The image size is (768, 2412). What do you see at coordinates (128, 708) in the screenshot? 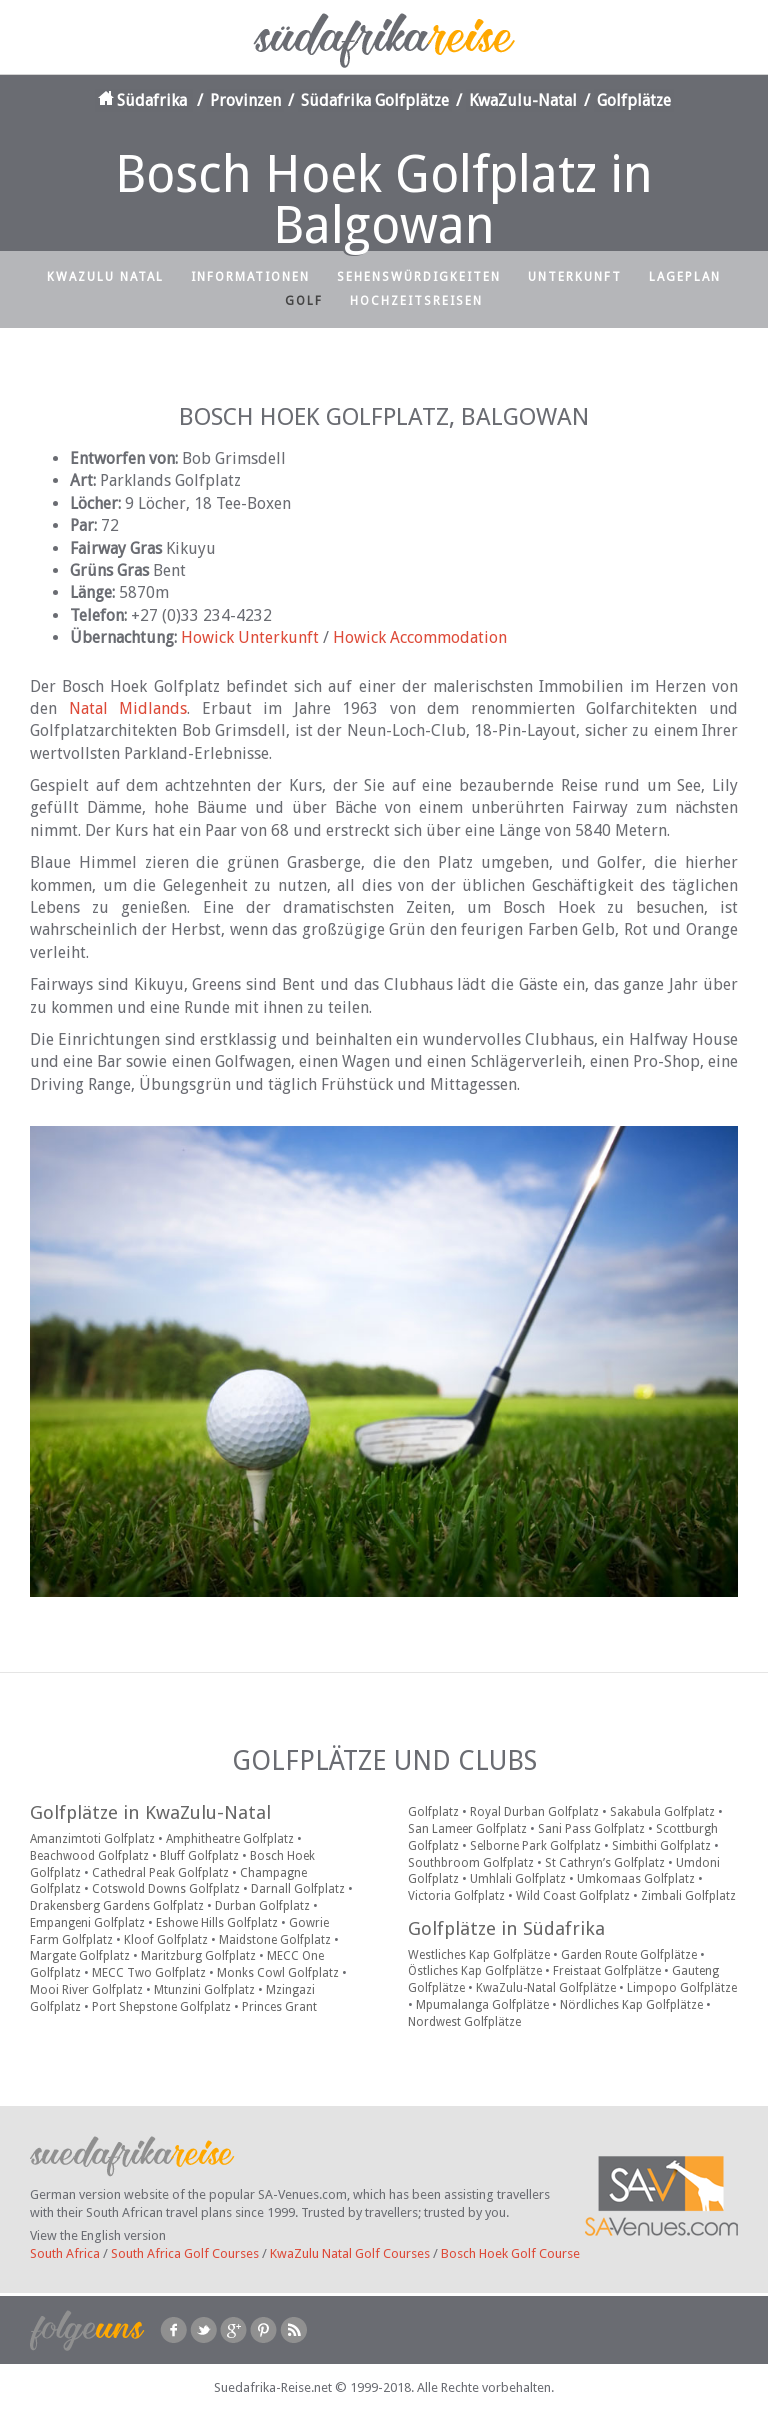
I see `Natal Midlands` at bounding box center [128, 708].